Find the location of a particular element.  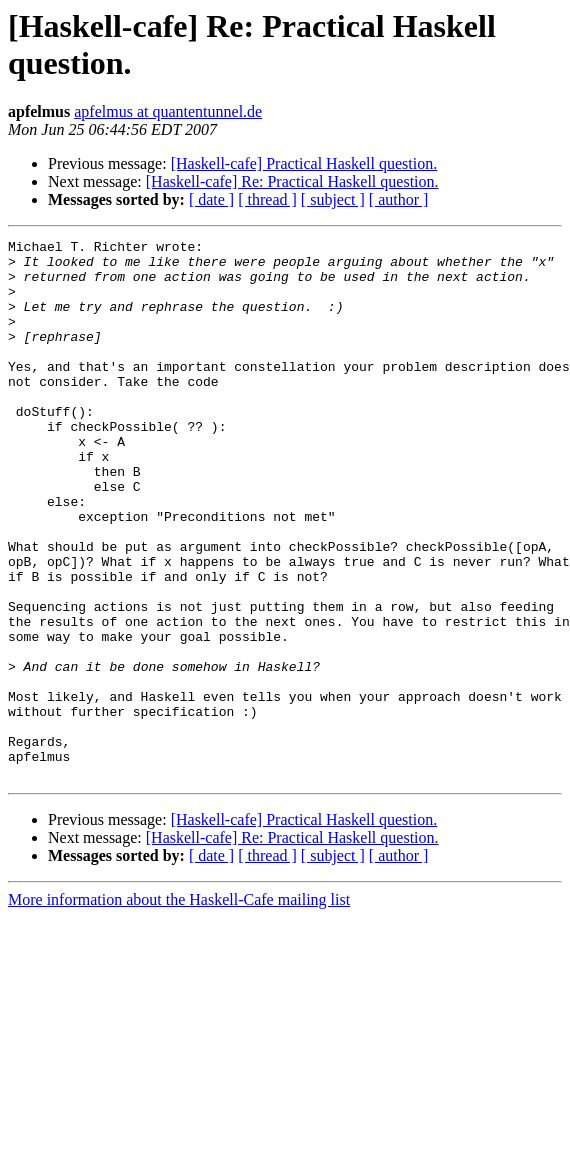

[ subject ] is located at coordinates (333, 199).